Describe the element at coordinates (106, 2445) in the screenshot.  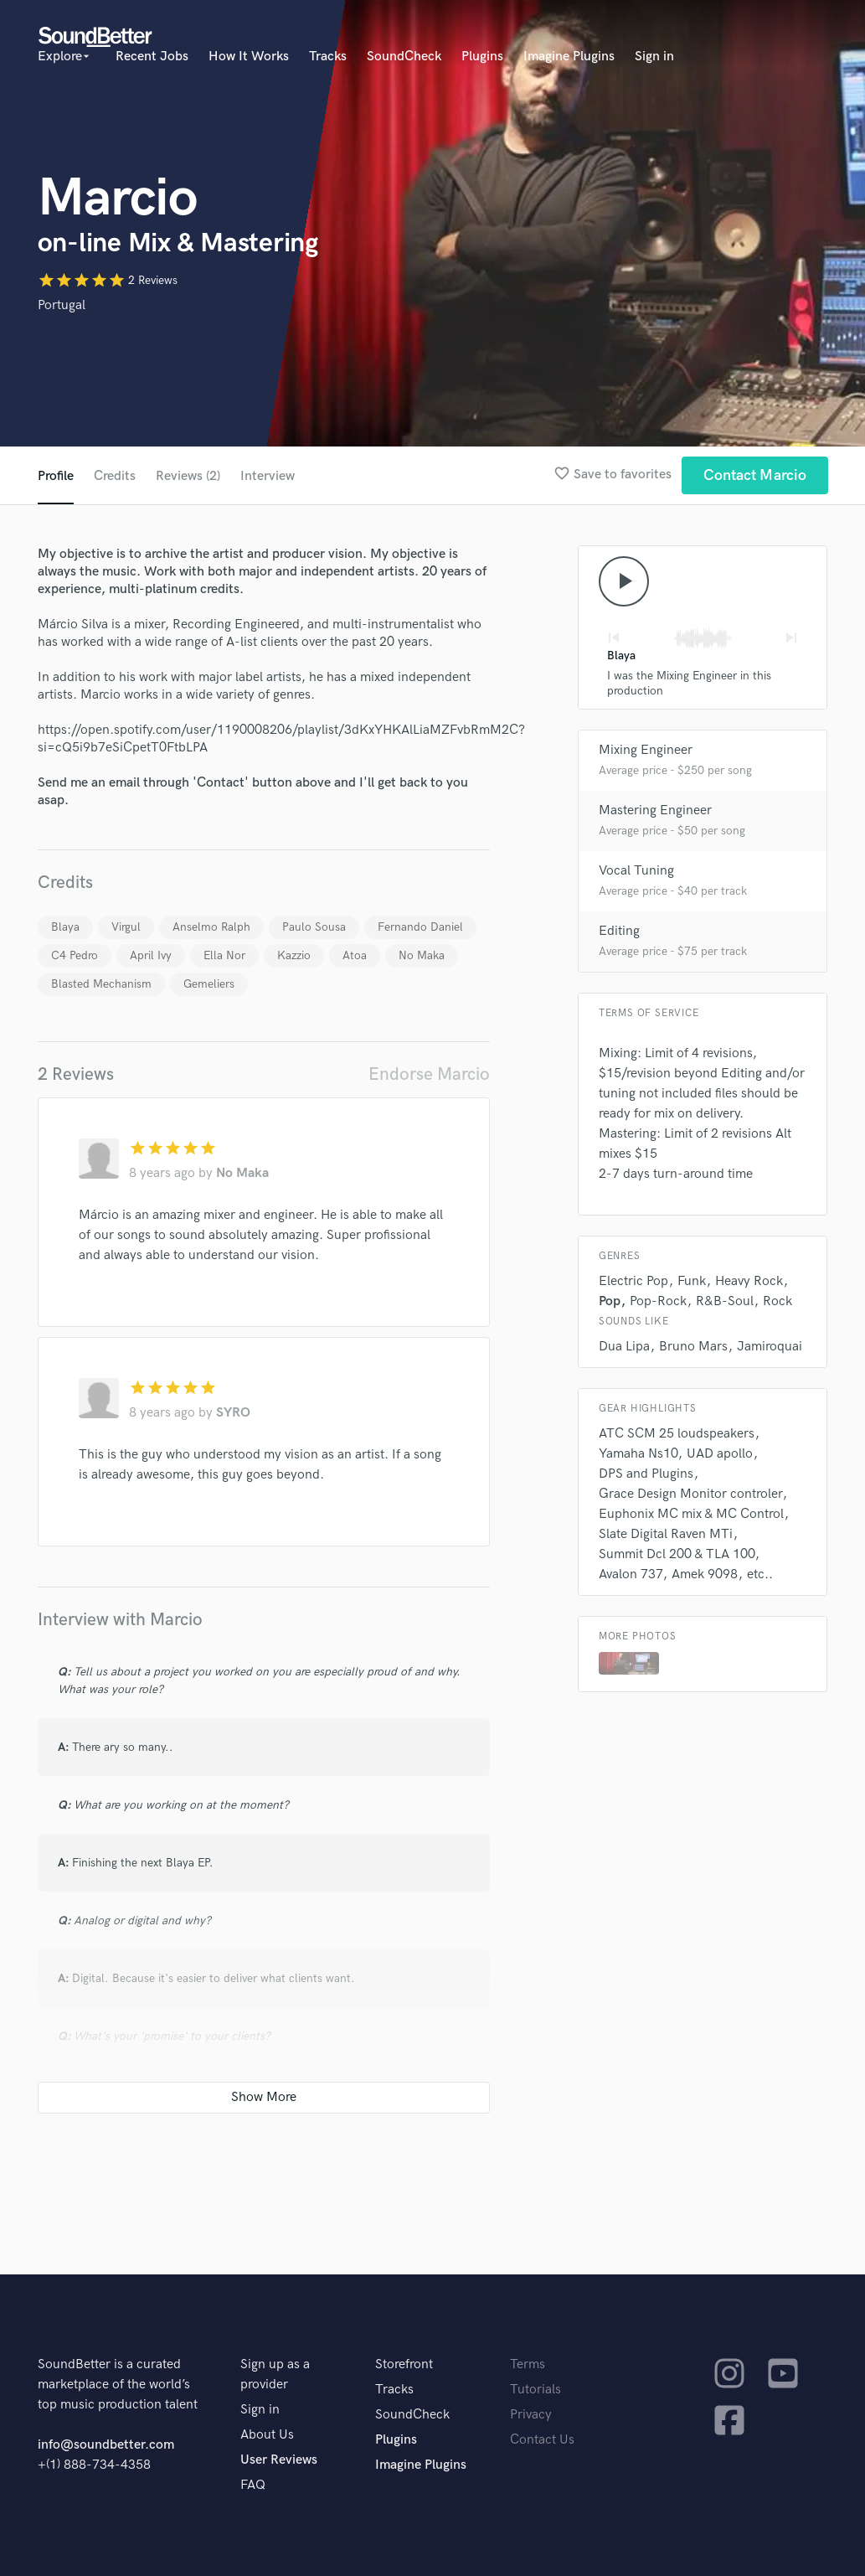
I see `info@soundbetter.com` at that location.